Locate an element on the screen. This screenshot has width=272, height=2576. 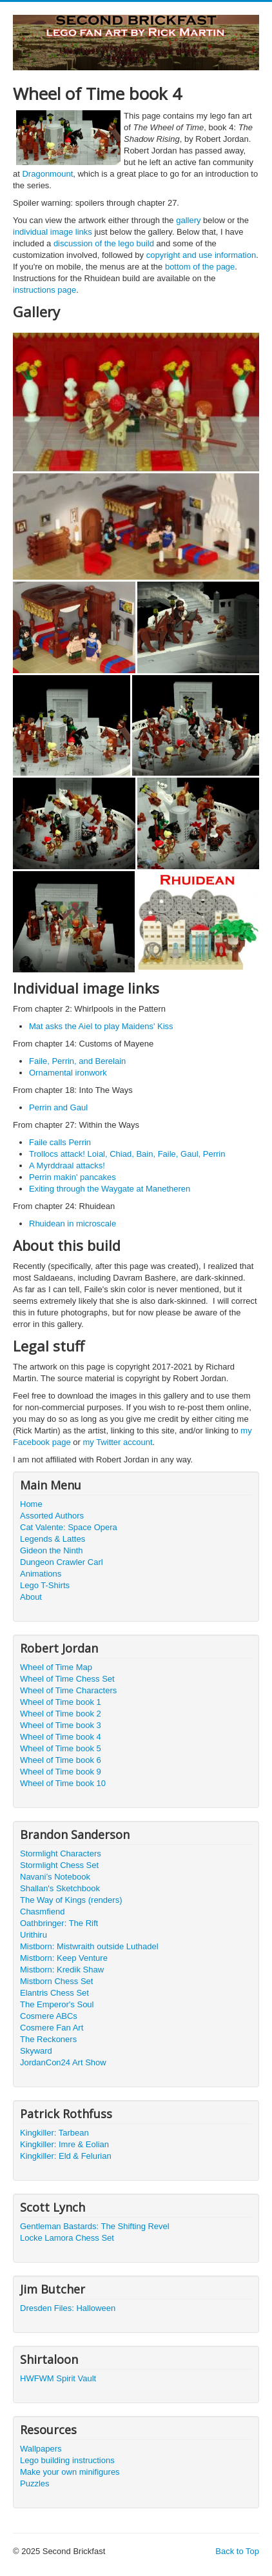
Cosmere Fan Art is located at coordinates (51, 2027).